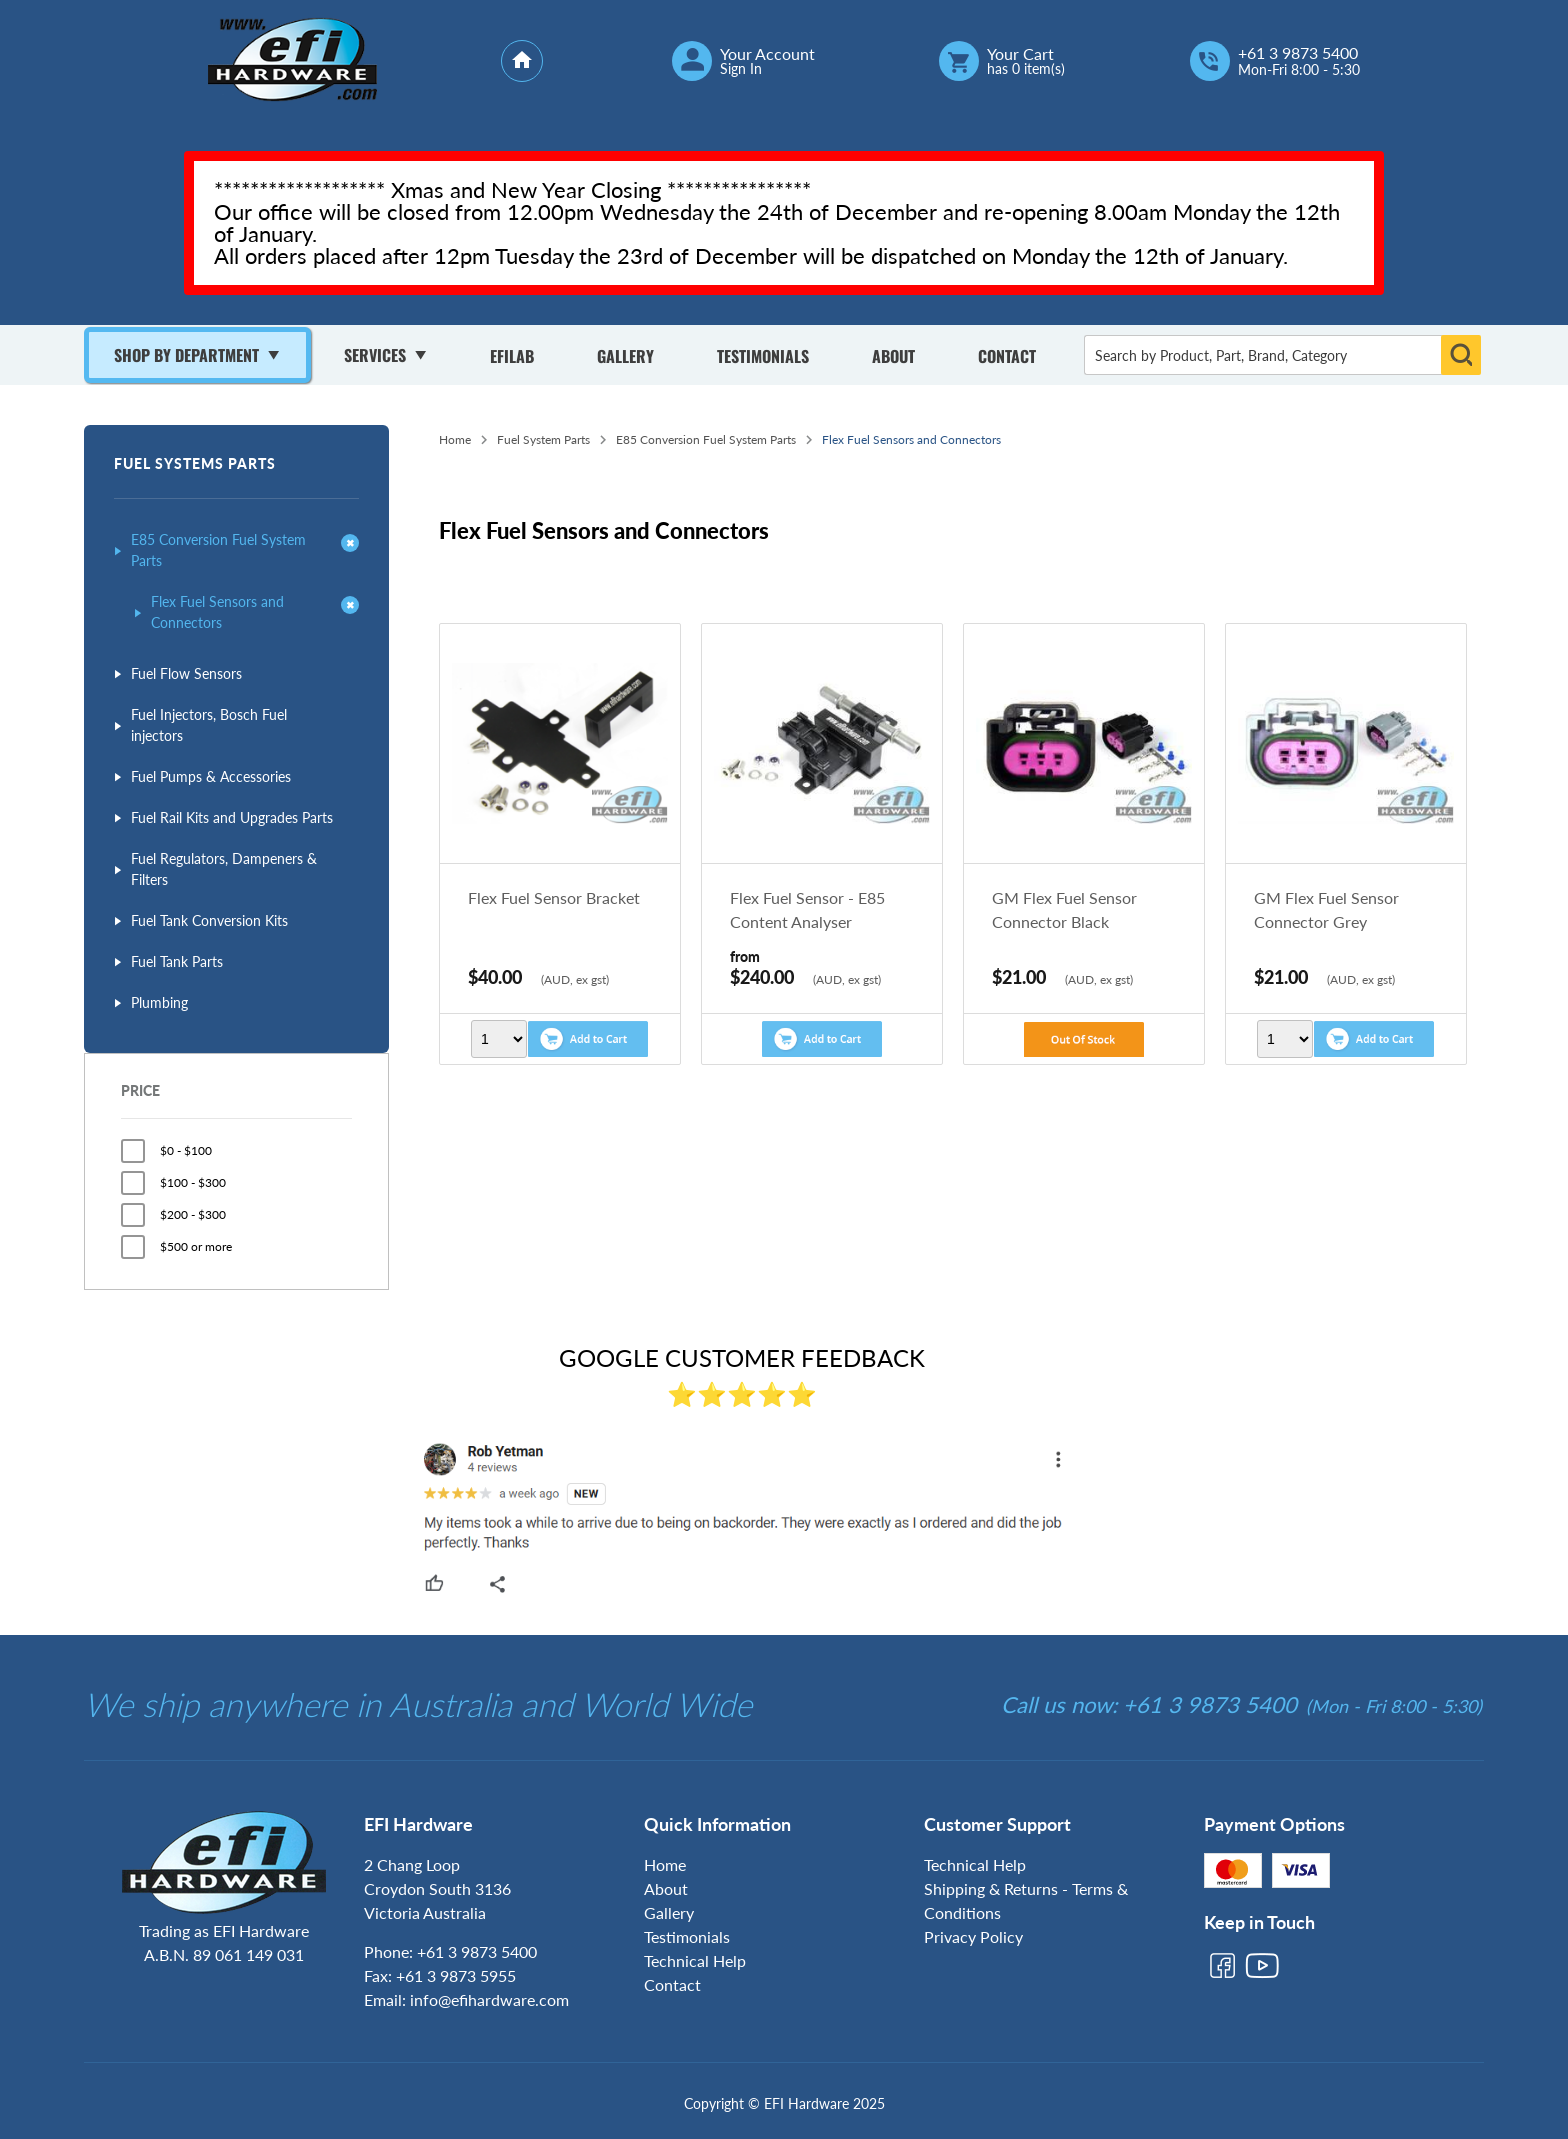 The image size is (1568, 2139). I want to click on Privacy Policy, so click(973, 1936).